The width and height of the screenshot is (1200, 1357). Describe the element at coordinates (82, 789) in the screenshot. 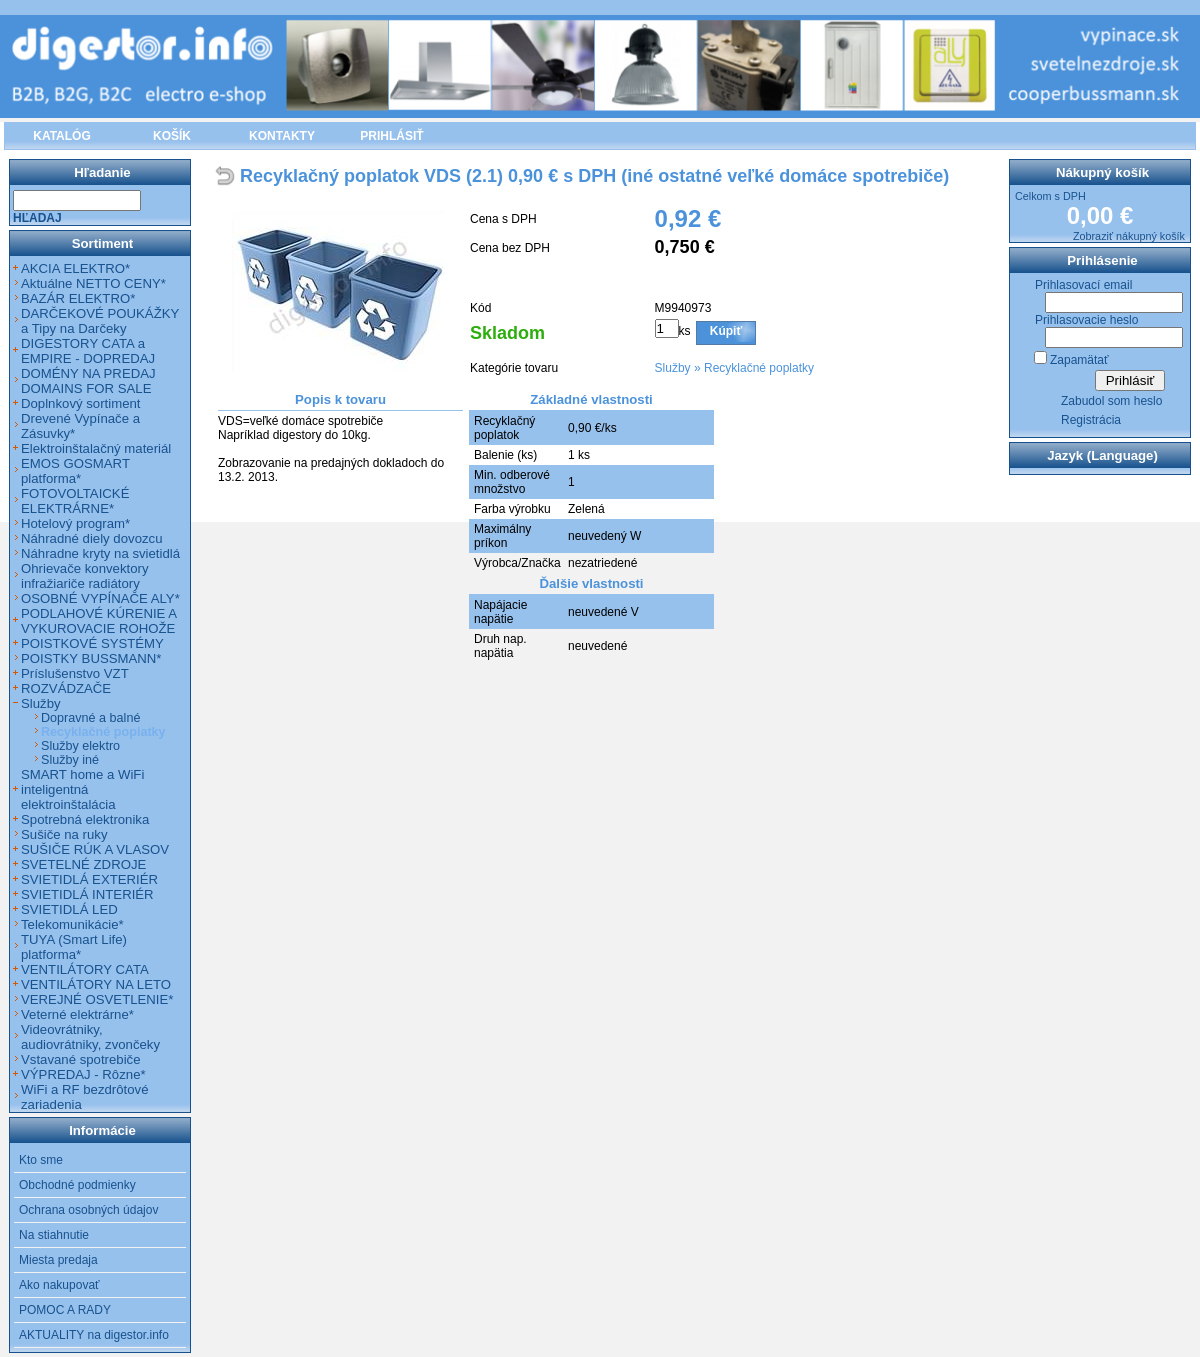

I see `SMART home a WiFi inteligentná elektroinštalácia` at that location.